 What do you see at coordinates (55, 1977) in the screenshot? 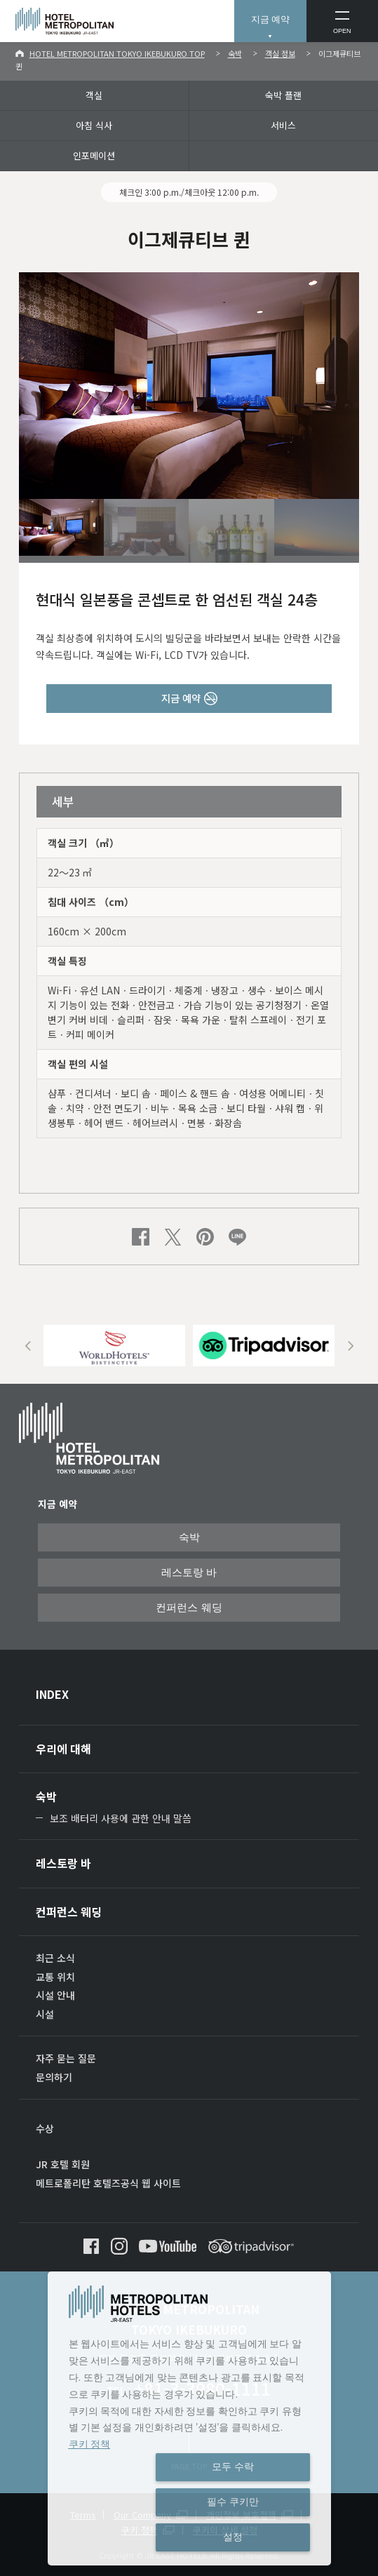
I see `교통 위치` at bounding box center [55, 1977].